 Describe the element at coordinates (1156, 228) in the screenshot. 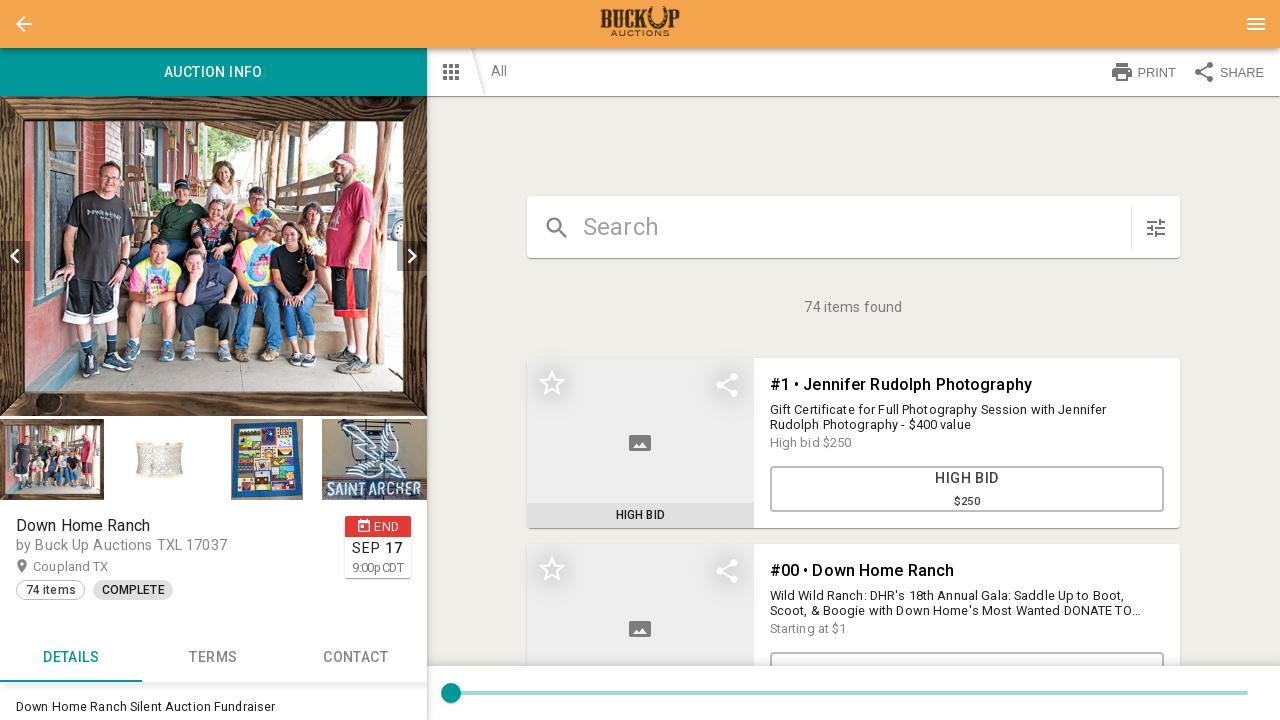

I see `[sort items]` at that location.